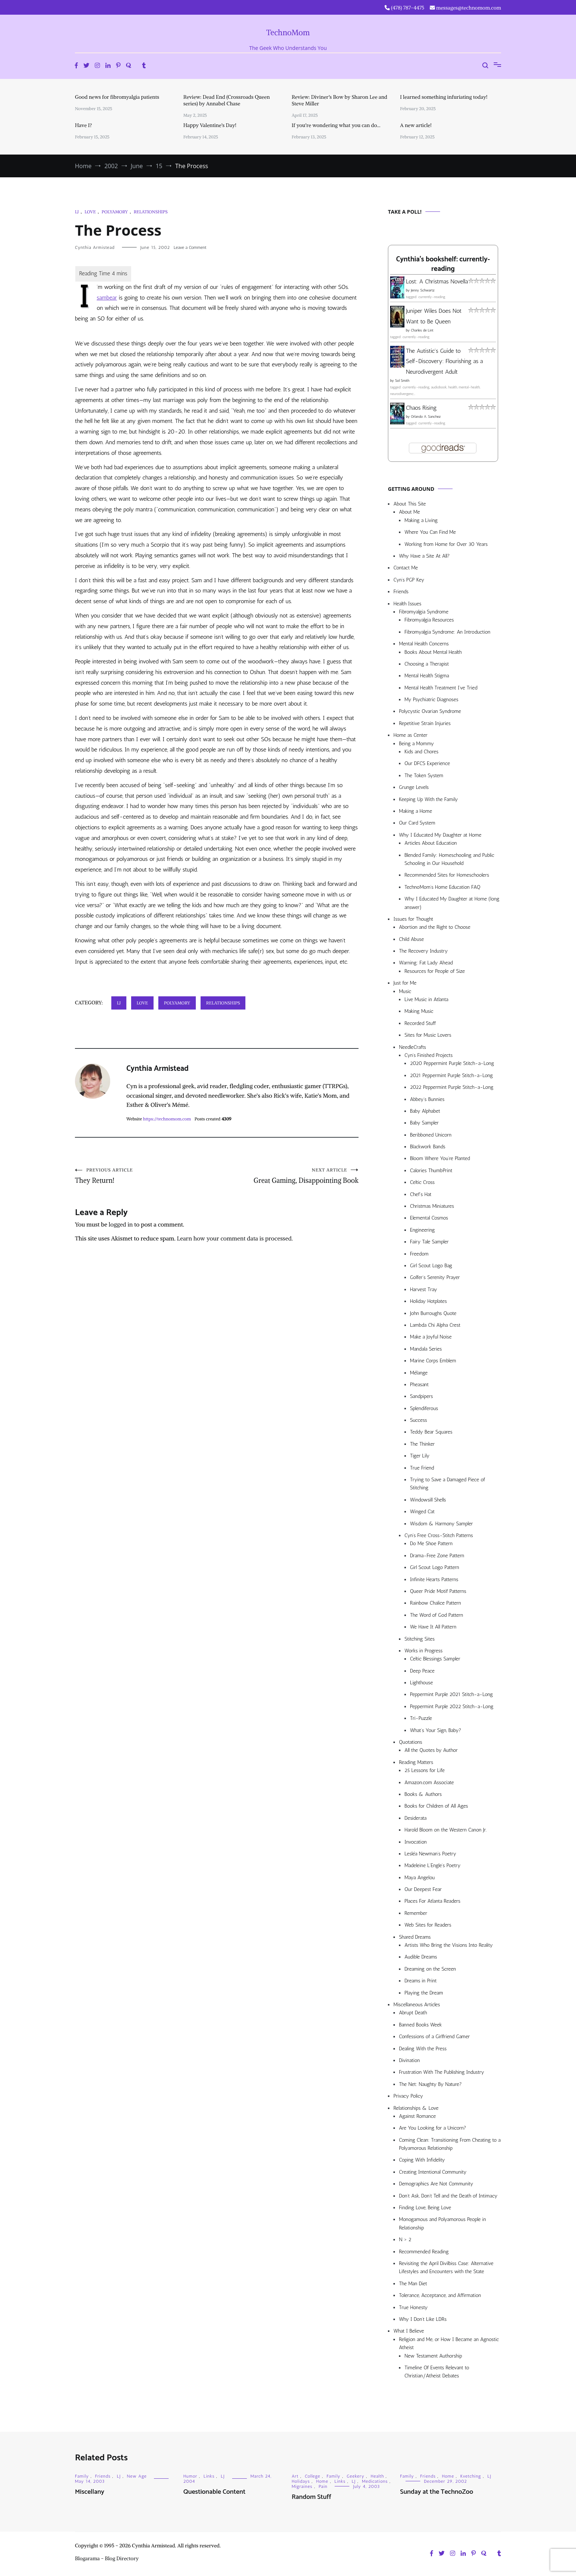  What do you see at coordinates (107, 2558) in the screenshot?
I see `Blogarama - Blog Directory` at bounding box center [107, 2558].